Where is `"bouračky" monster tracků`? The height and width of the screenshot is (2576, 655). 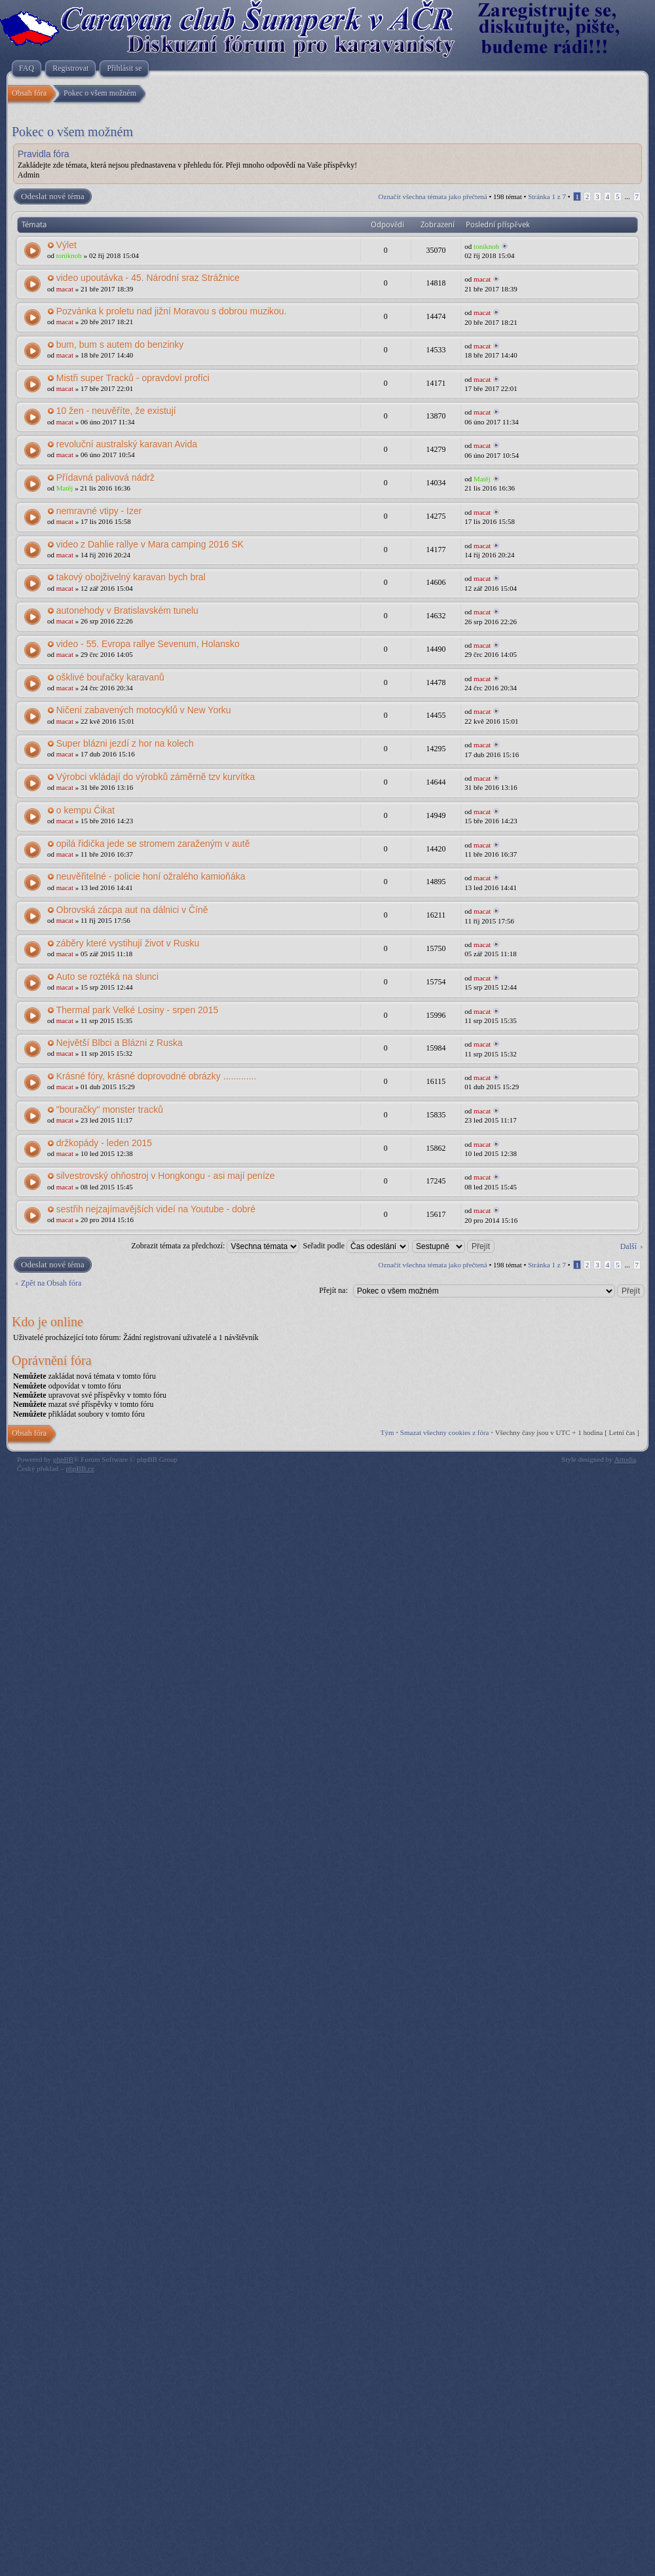
"bouračky" monster tracků is located at coordinates (109, 1109).